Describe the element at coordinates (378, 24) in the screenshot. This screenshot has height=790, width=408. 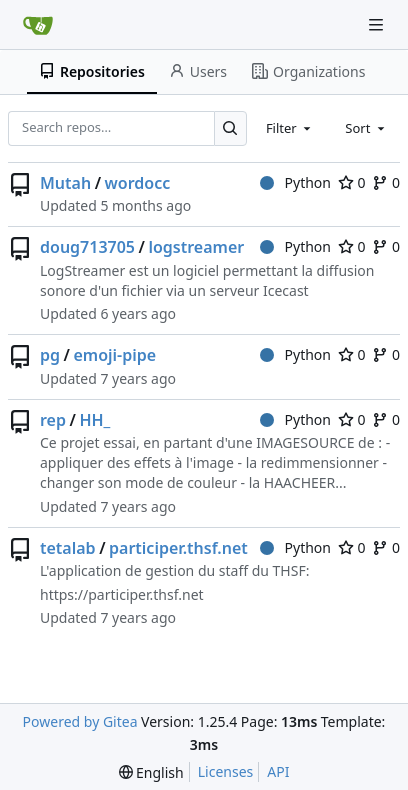
I see `[Navigation Menu]` at that location.